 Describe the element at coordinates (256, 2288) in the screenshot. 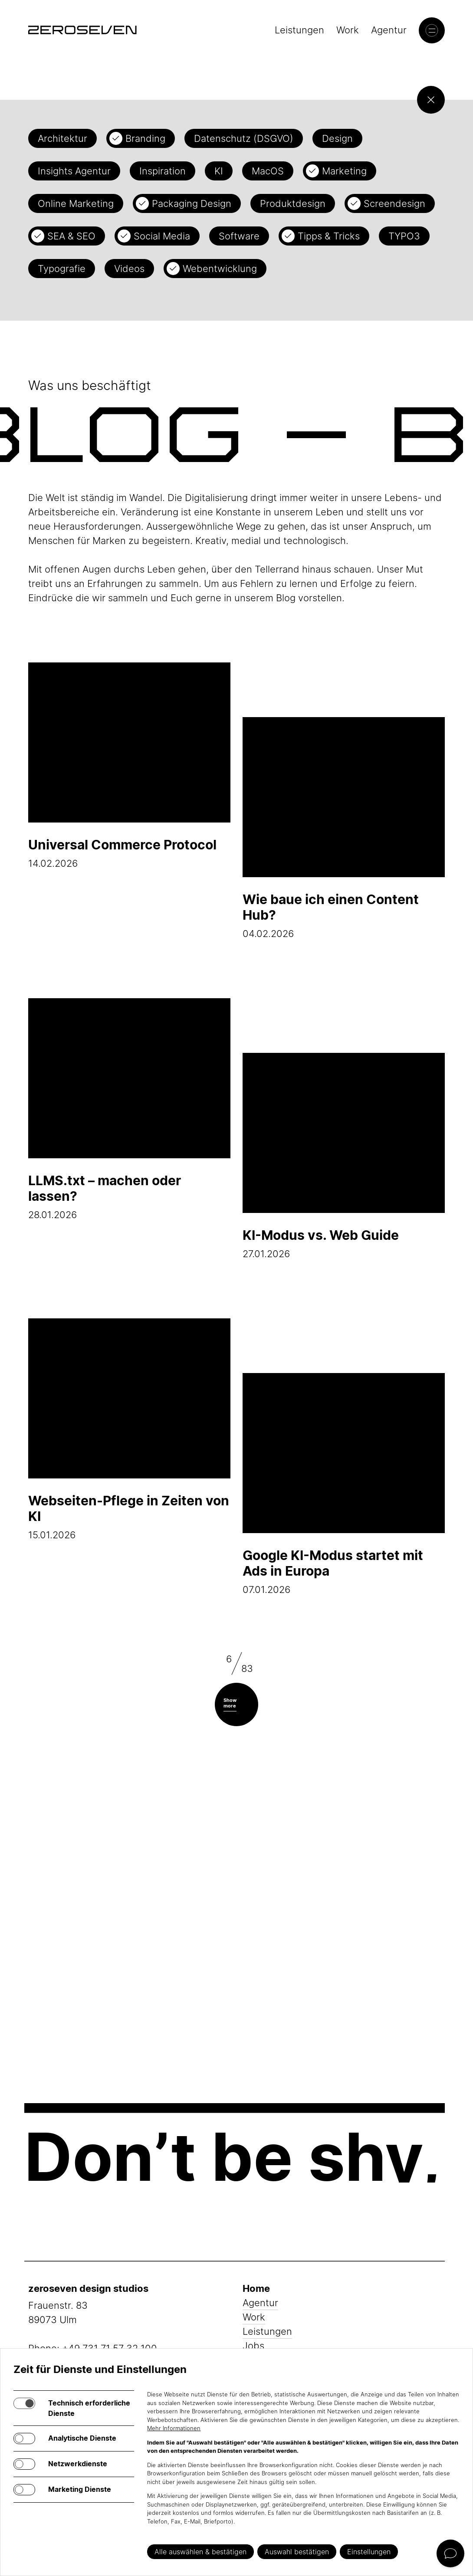

I see `Home` at that location.